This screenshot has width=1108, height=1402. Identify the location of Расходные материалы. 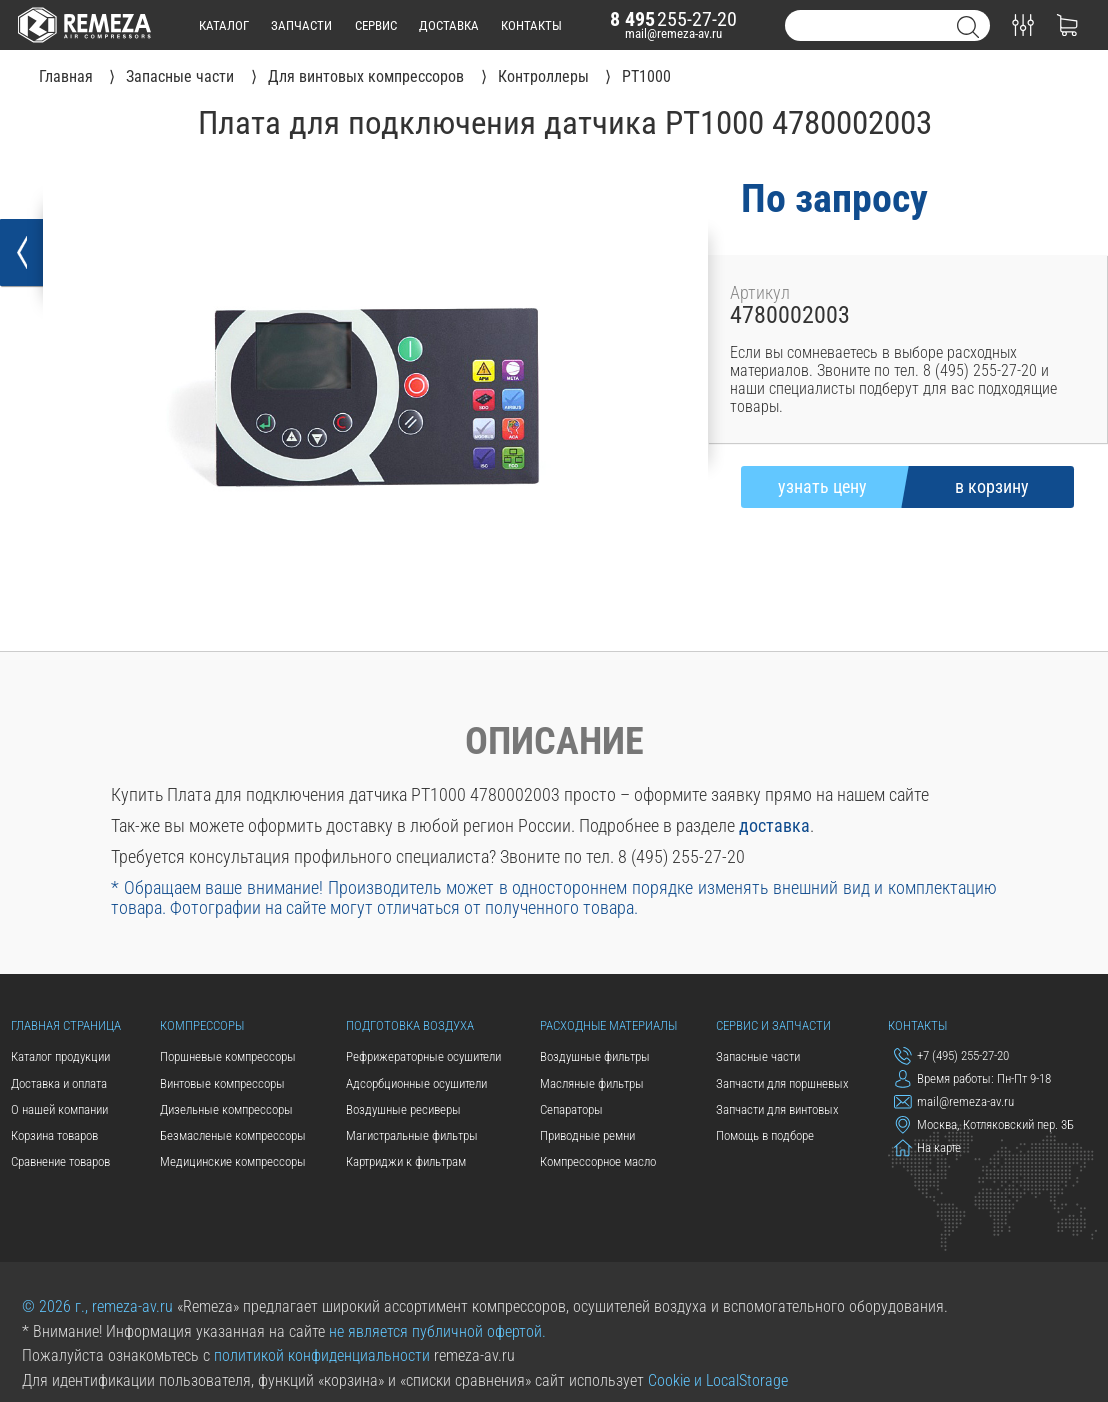
(608, 1025).